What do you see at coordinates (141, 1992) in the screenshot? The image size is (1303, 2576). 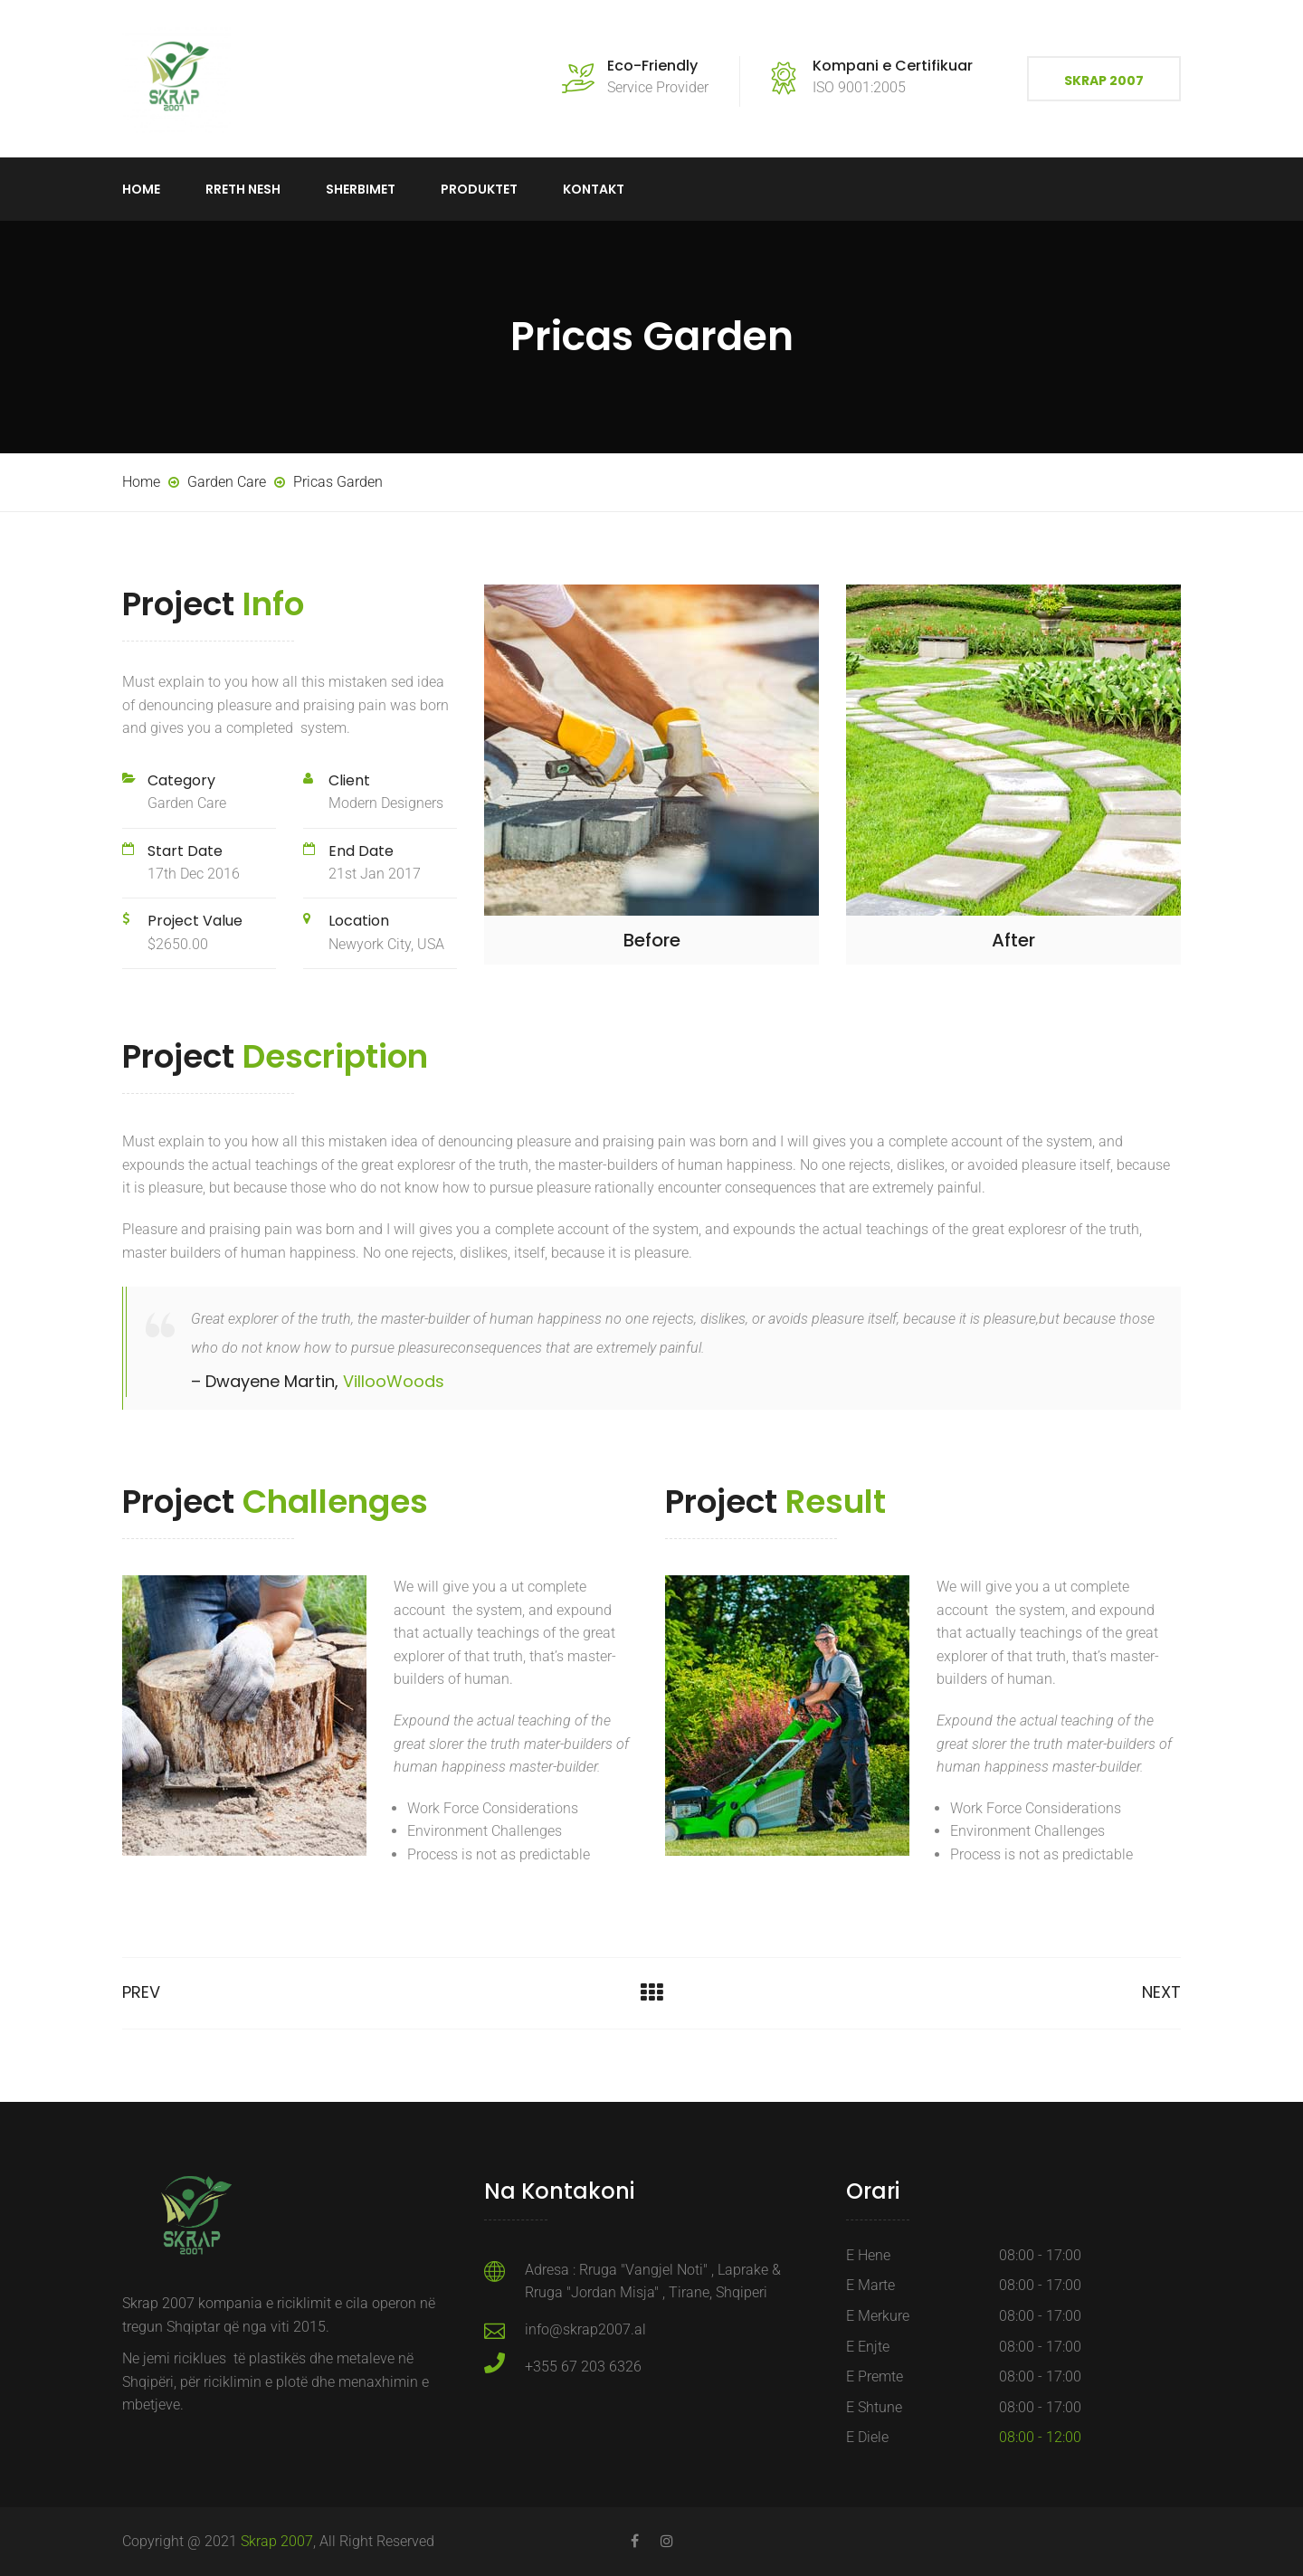 I see `Prev` at bounding box center [141, 1992].